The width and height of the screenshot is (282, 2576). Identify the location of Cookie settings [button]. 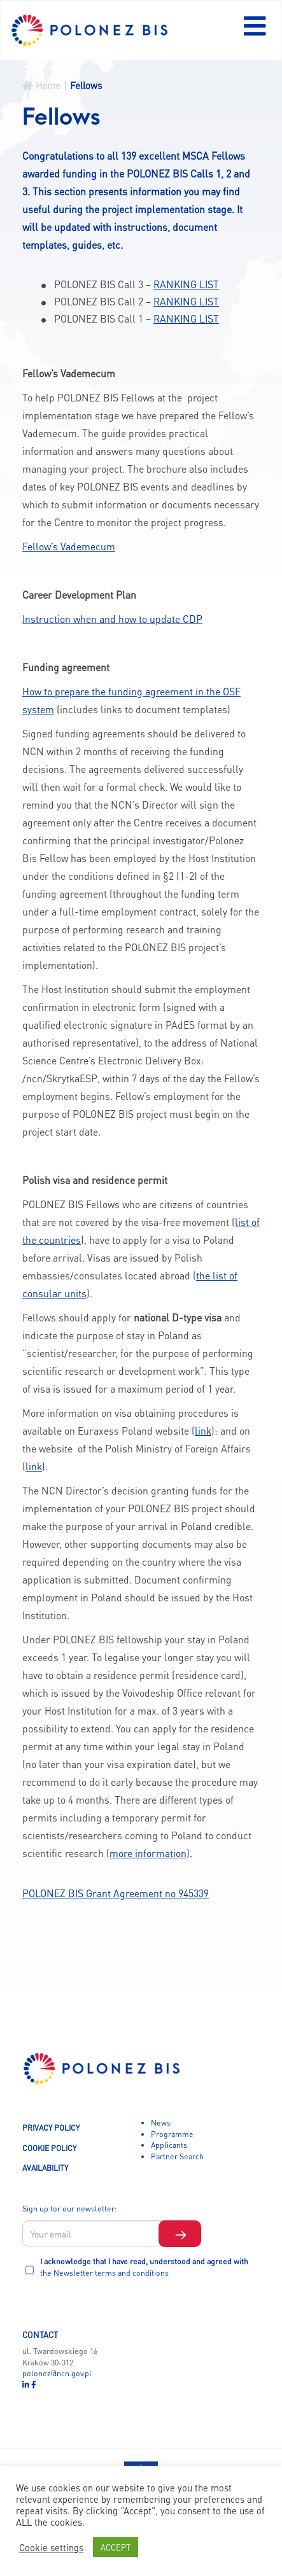
(51, 2547).